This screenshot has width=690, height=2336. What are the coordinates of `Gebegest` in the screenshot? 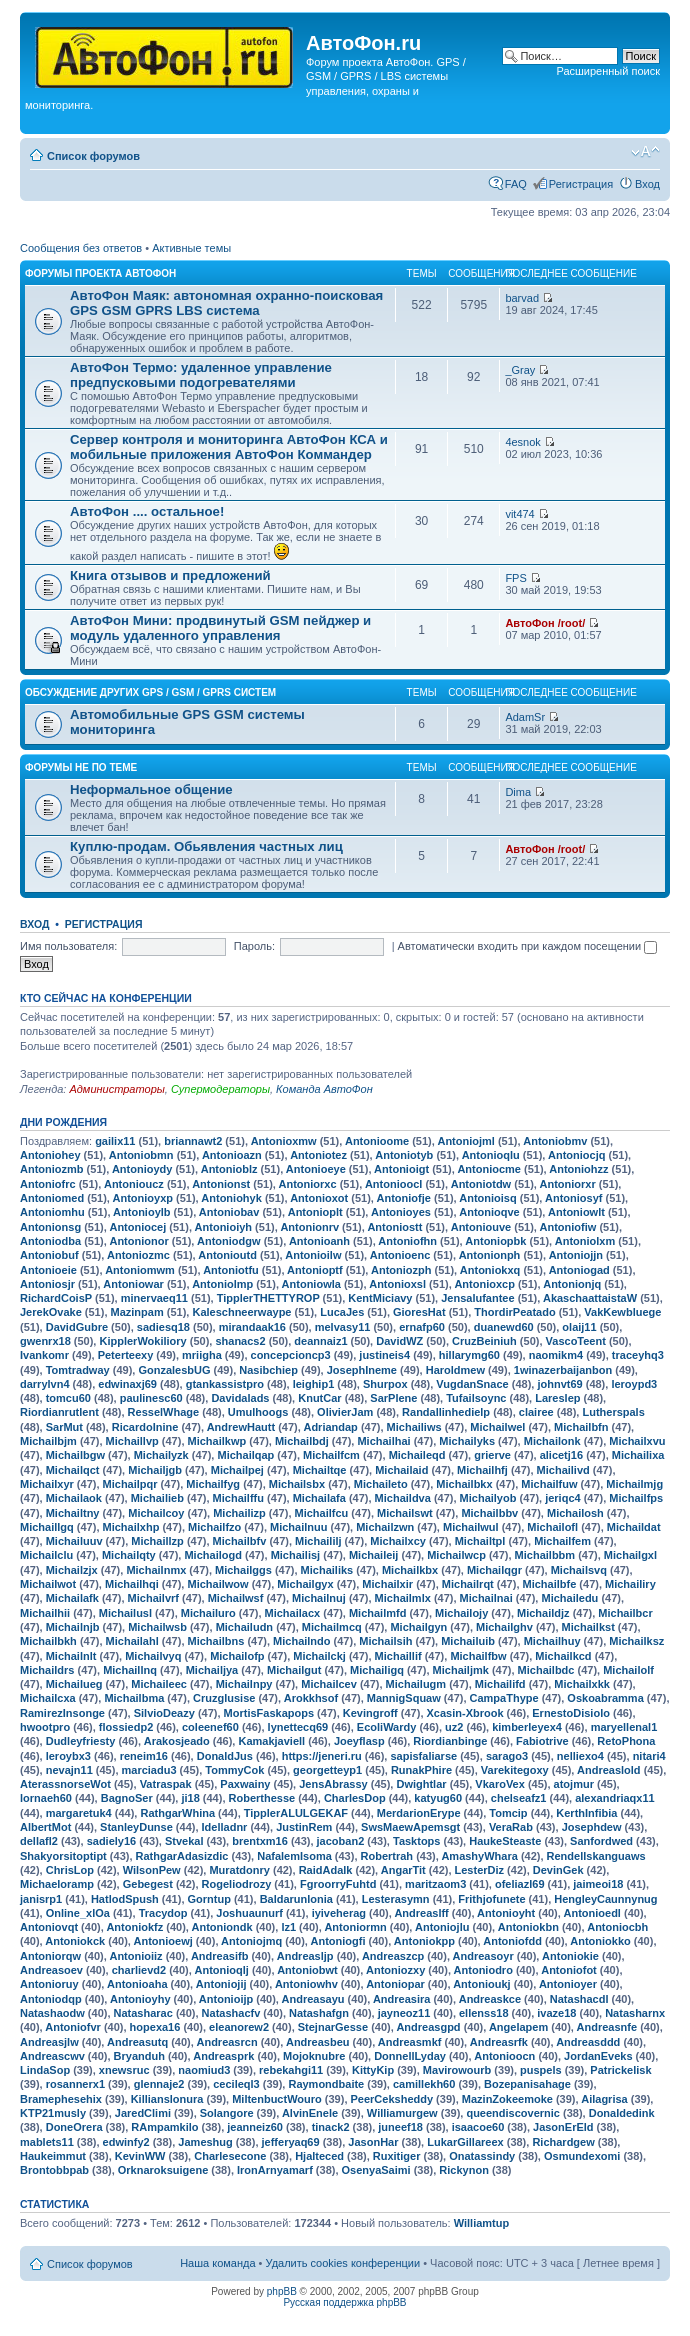 It's located at (148, 1884).